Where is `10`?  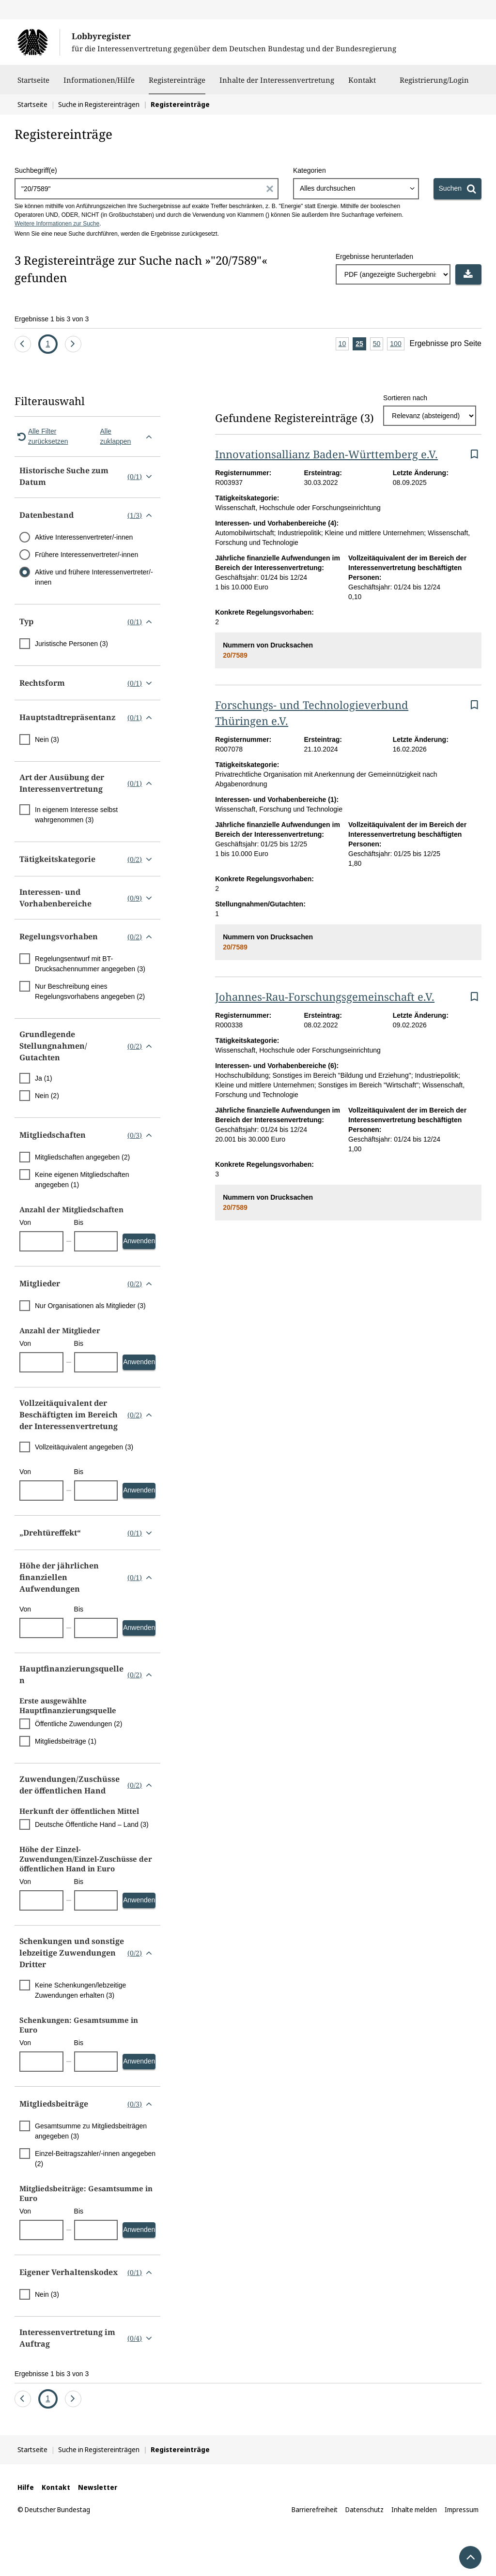
10 is located at coordinates (344, 344).